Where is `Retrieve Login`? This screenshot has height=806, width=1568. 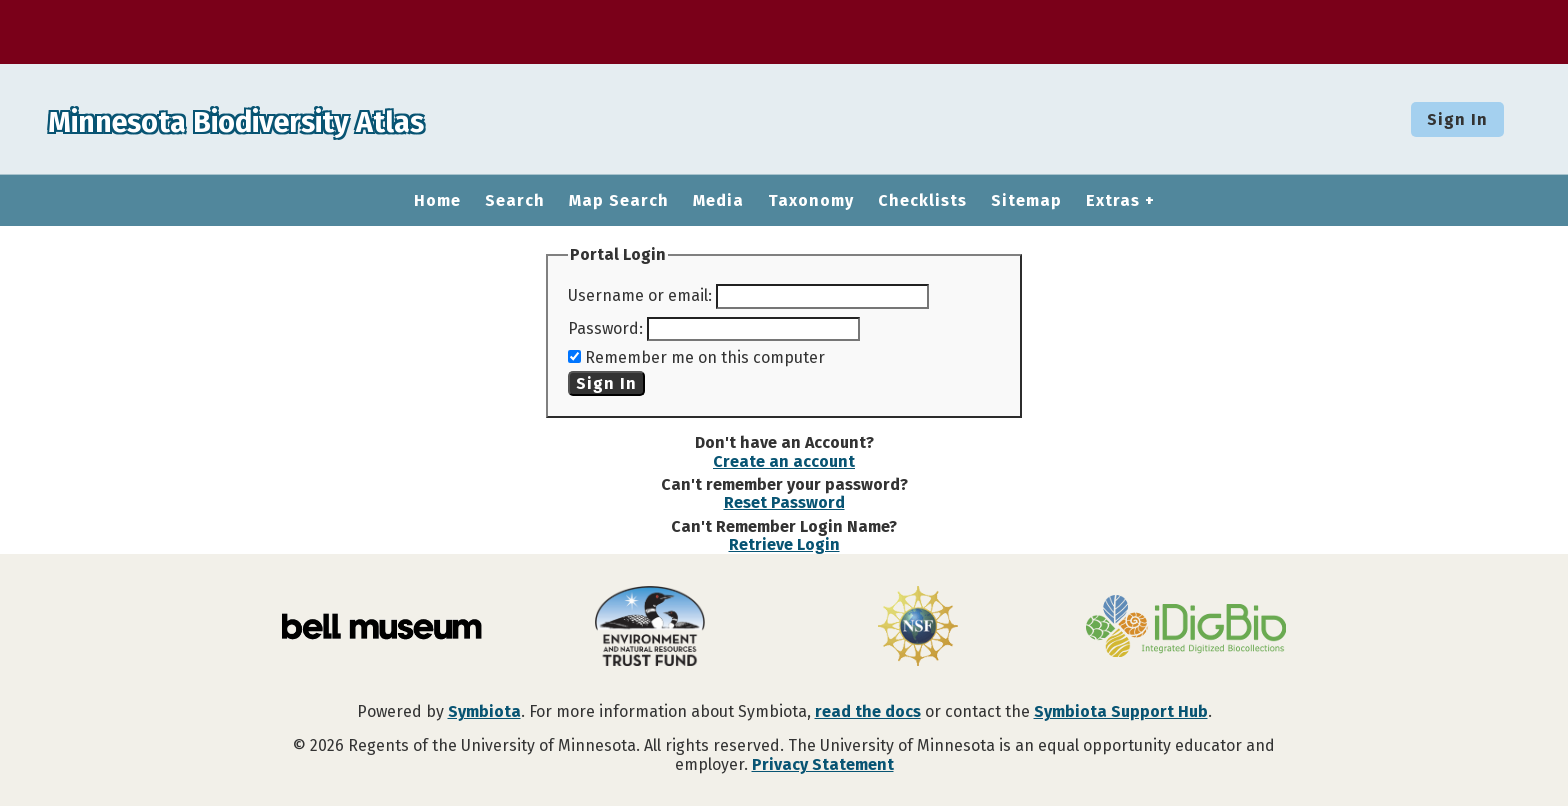
Retrieve Login is located at coordinates (784, 544).